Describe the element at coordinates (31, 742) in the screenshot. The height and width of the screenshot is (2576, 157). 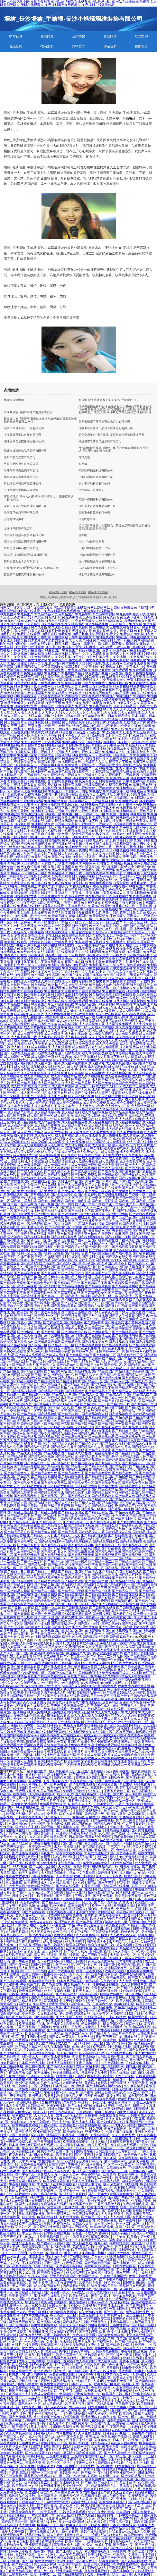
I see `91社在线播放` at that location.